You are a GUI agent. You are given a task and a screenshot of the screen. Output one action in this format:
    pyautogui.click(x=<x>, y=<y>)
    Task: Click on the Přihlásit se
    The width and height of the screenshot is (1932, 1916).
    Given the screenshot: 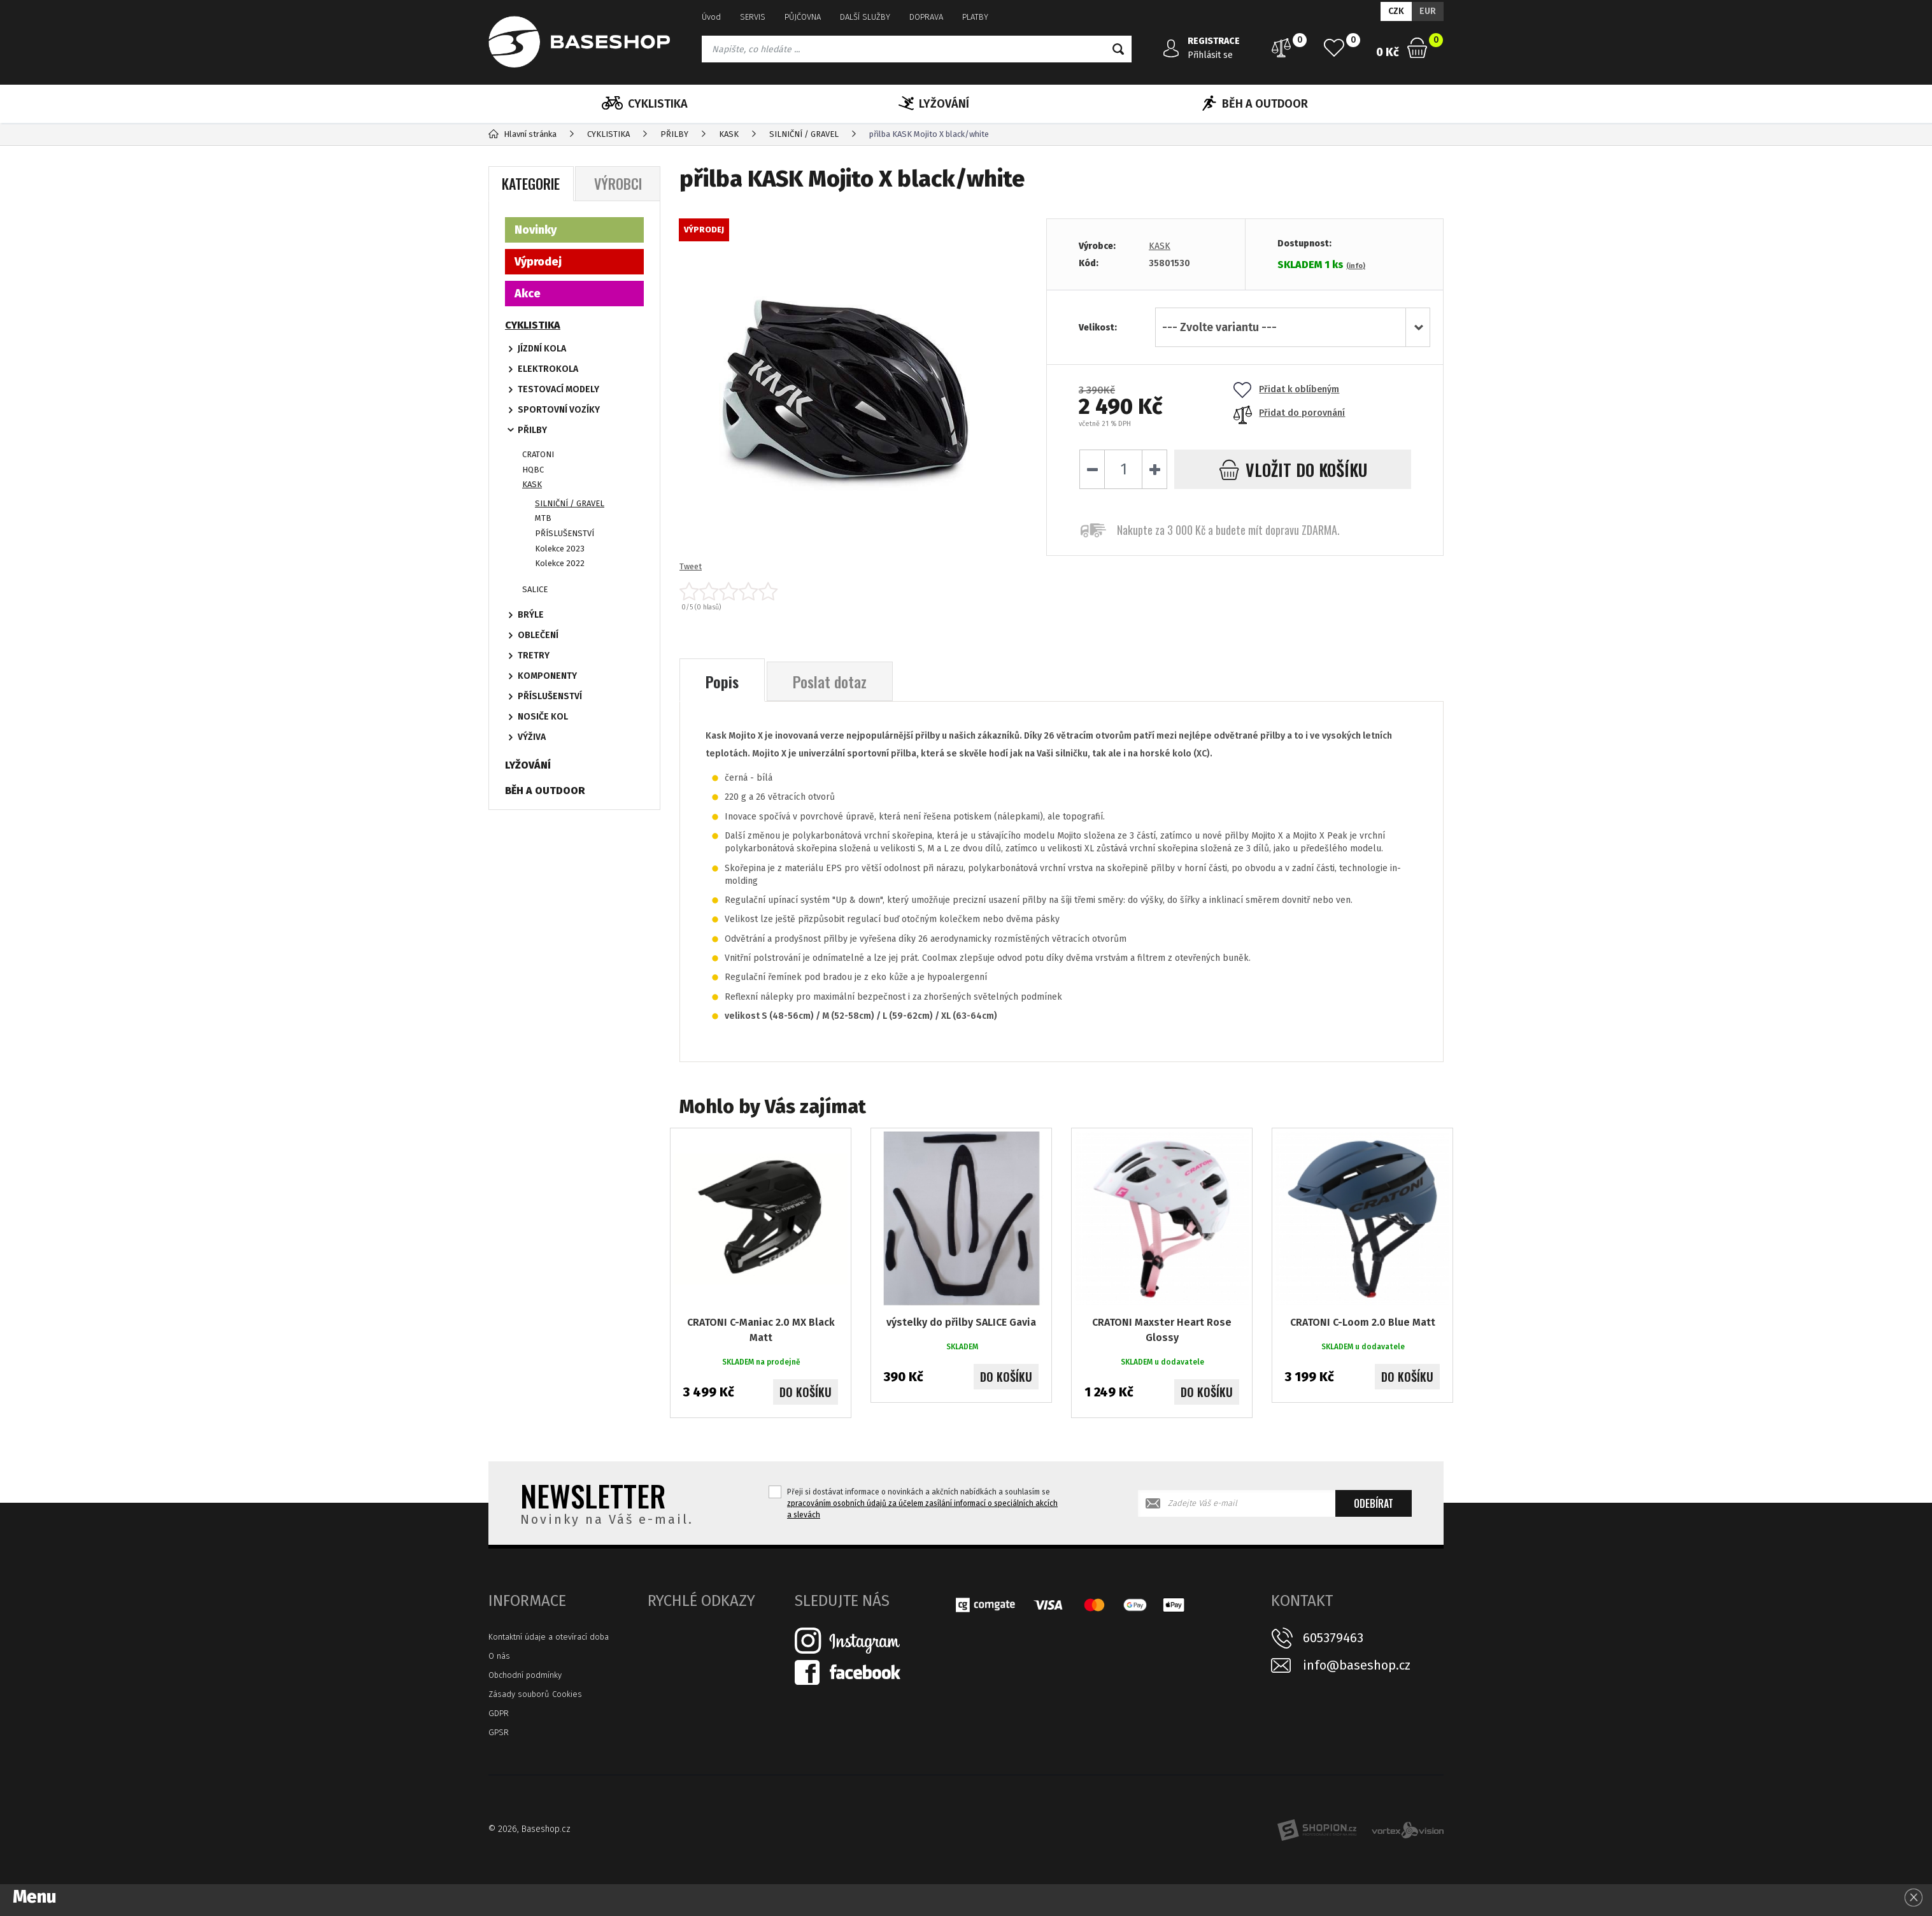 What is the action you would take?
    pyautogui.click(x=1210, y=55)
    